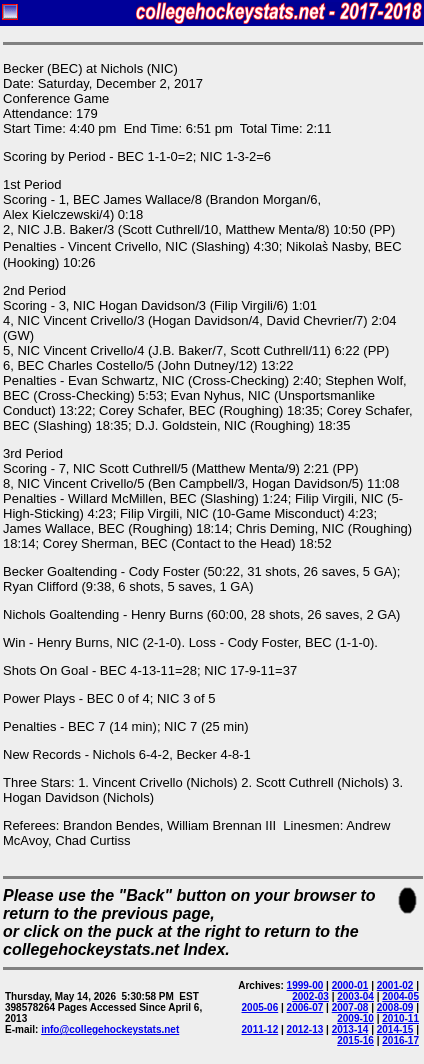 The width and height of the screenshot is (424, 1064). Describe the element at coordinates (355, 996) in the screenshot. I see `2003-04` at that location.